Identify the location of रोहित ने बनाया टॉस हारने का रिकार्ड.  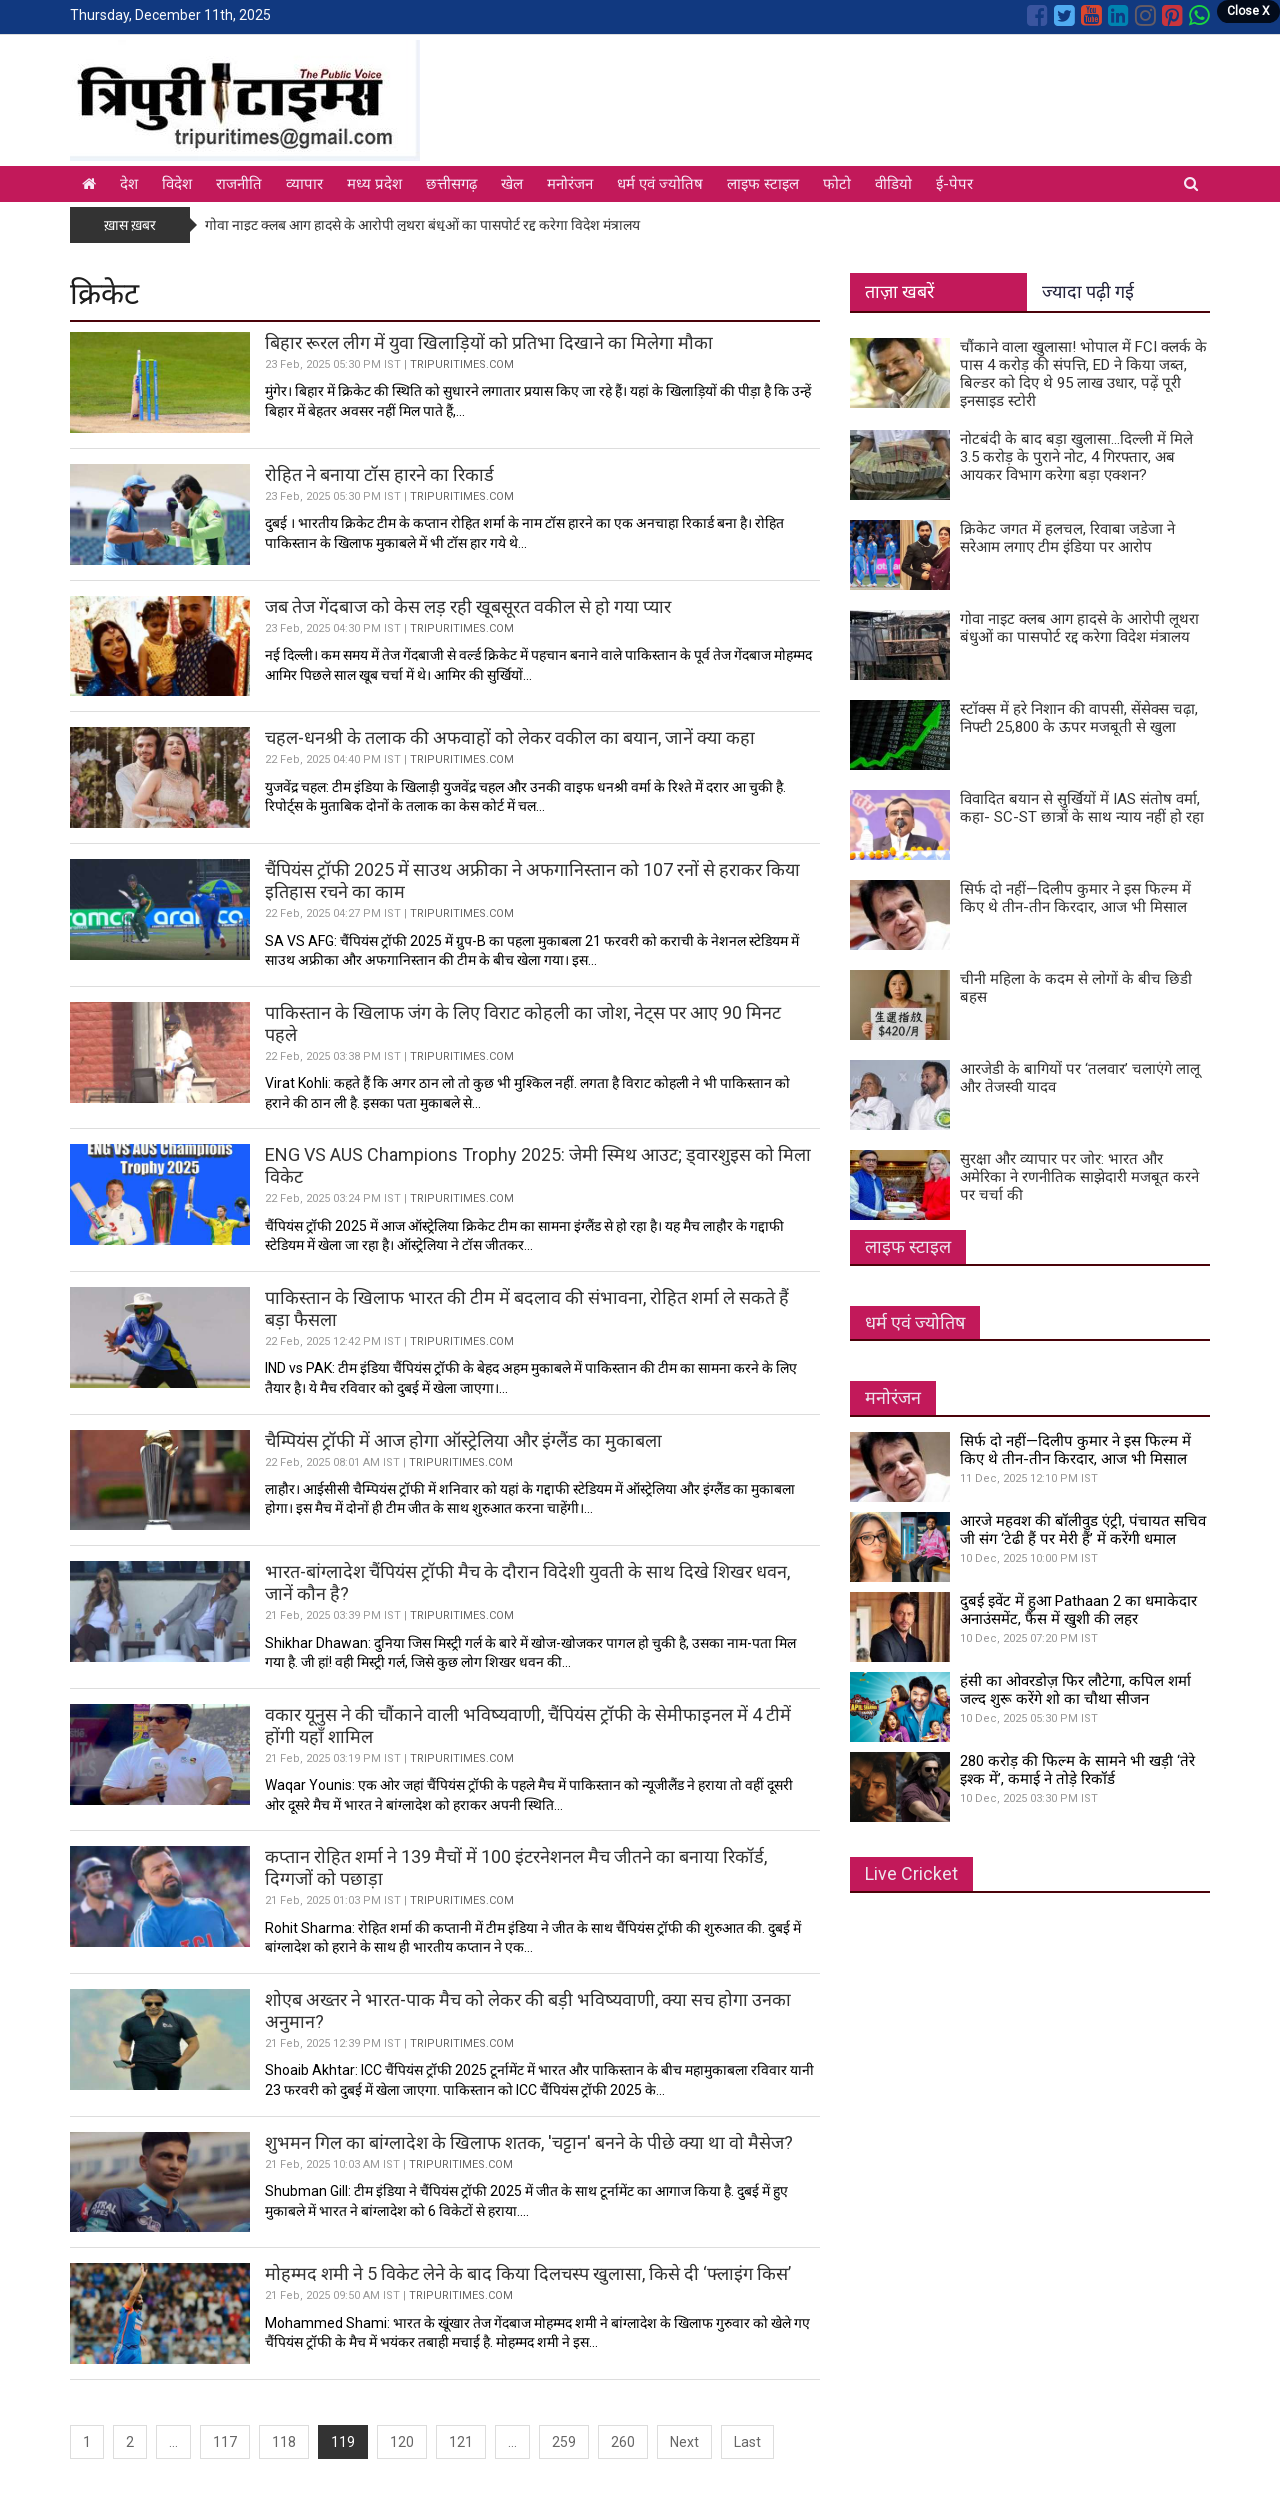
(381, 474).